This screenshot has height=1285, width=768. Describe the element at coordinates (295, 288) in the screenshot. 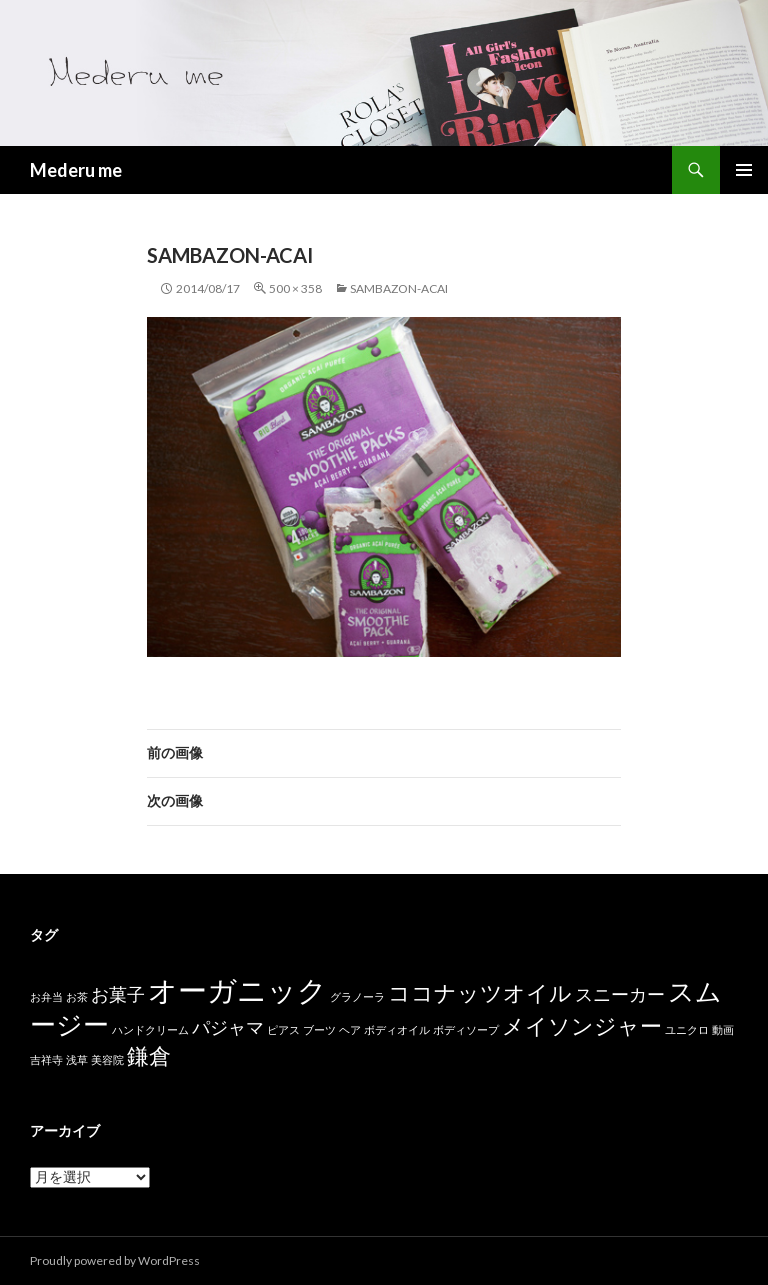

I see `500 × 358` at that location.